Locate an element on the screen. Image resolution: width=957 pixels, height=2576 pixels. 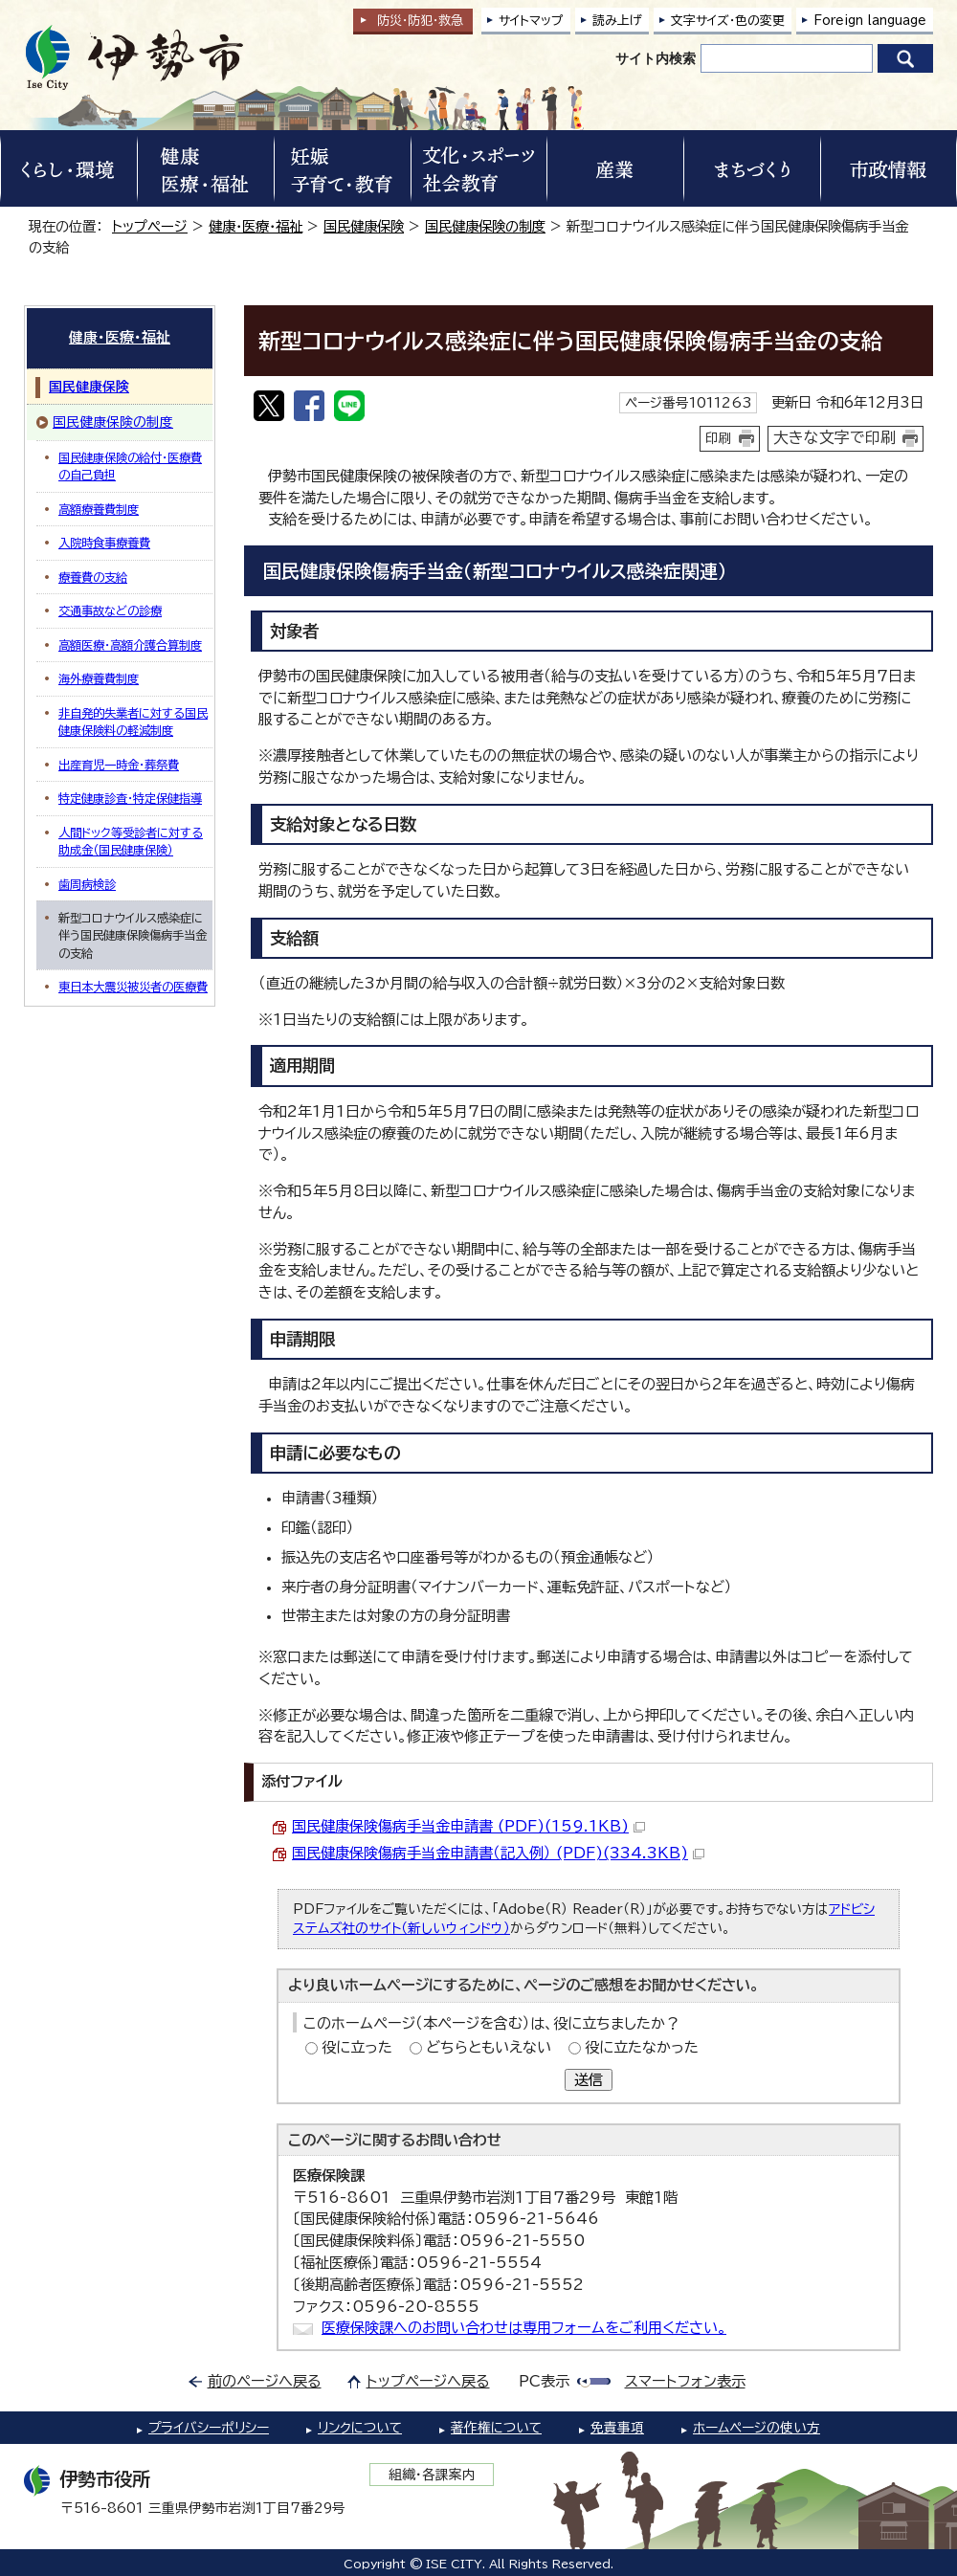
健康・医療・福祉 is located at coordinates (255, 226).